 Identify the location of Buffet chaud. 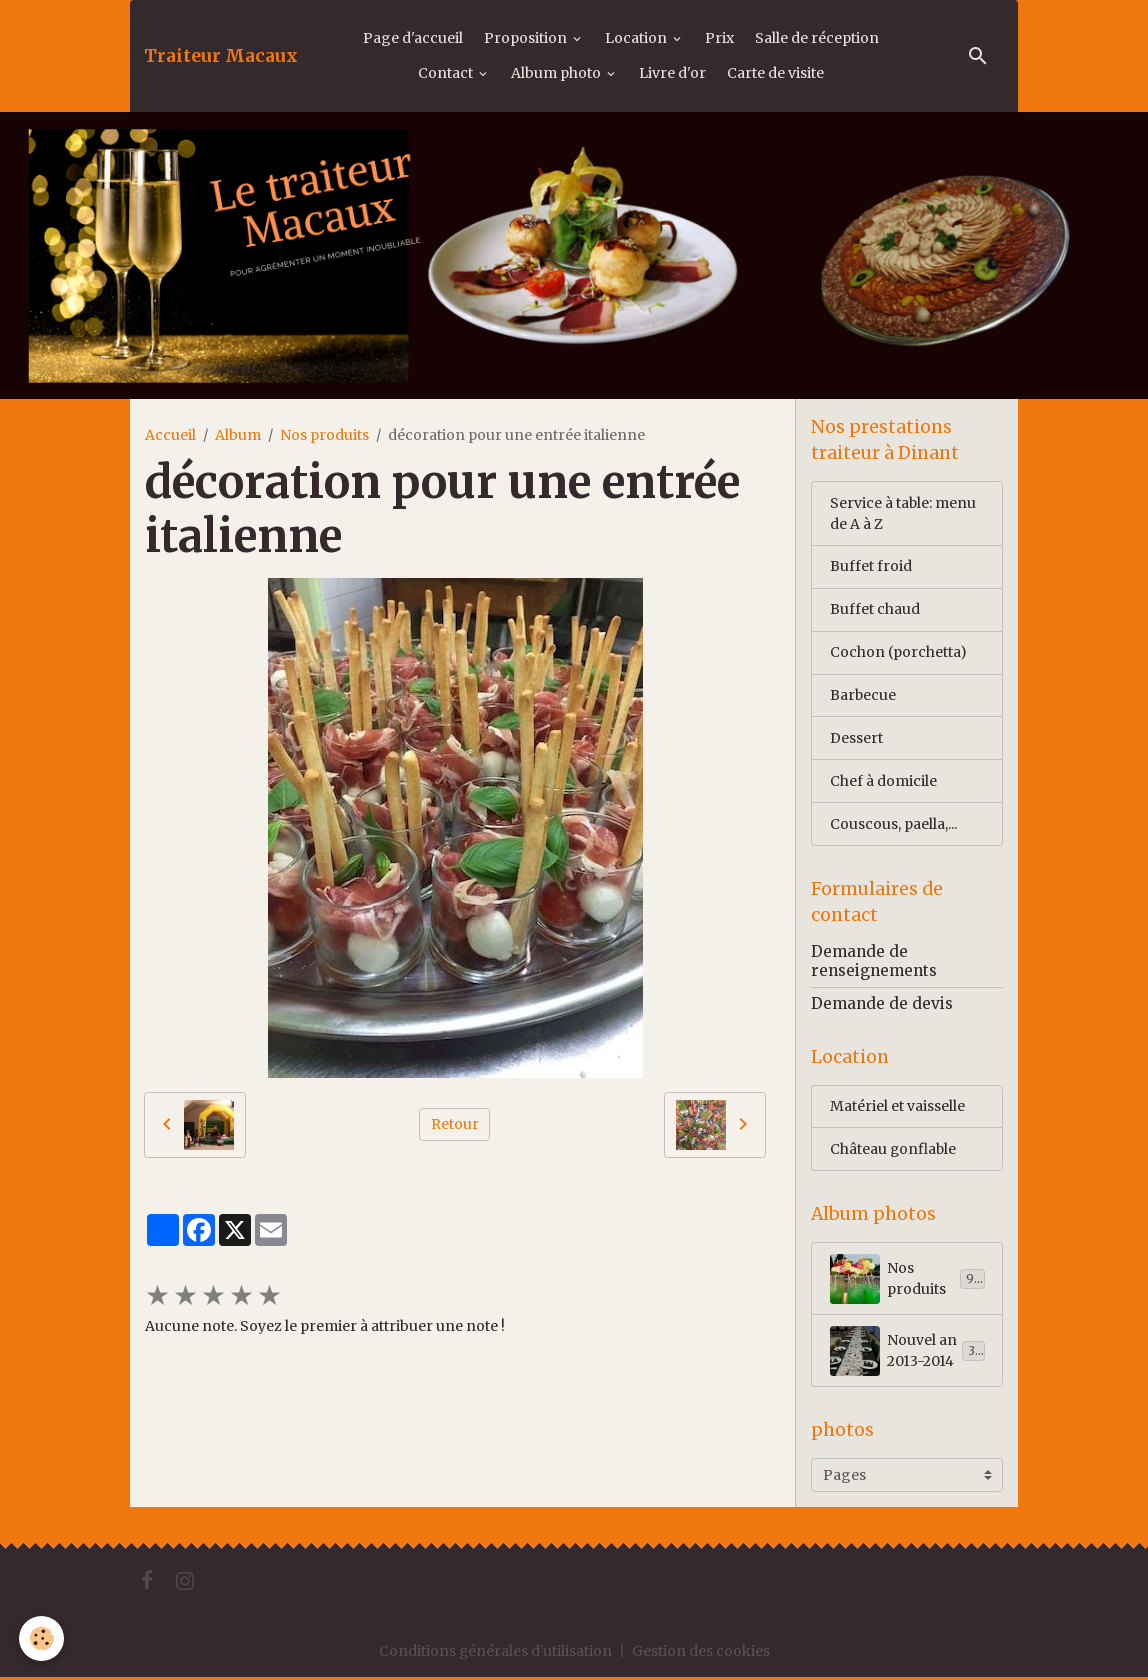
(875, 610).